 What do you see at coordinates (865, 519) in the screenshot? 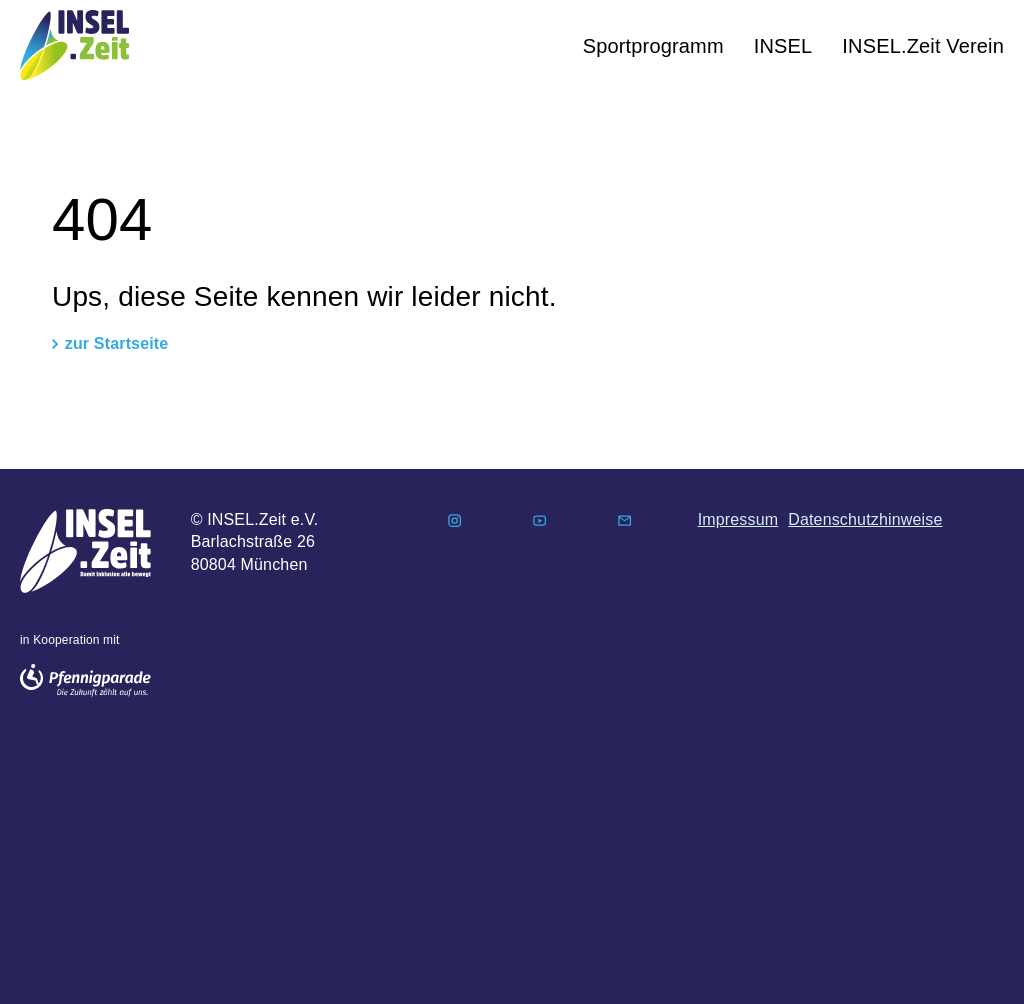
I see `Datenschutzhinweise` at bounding box center [865, 519].